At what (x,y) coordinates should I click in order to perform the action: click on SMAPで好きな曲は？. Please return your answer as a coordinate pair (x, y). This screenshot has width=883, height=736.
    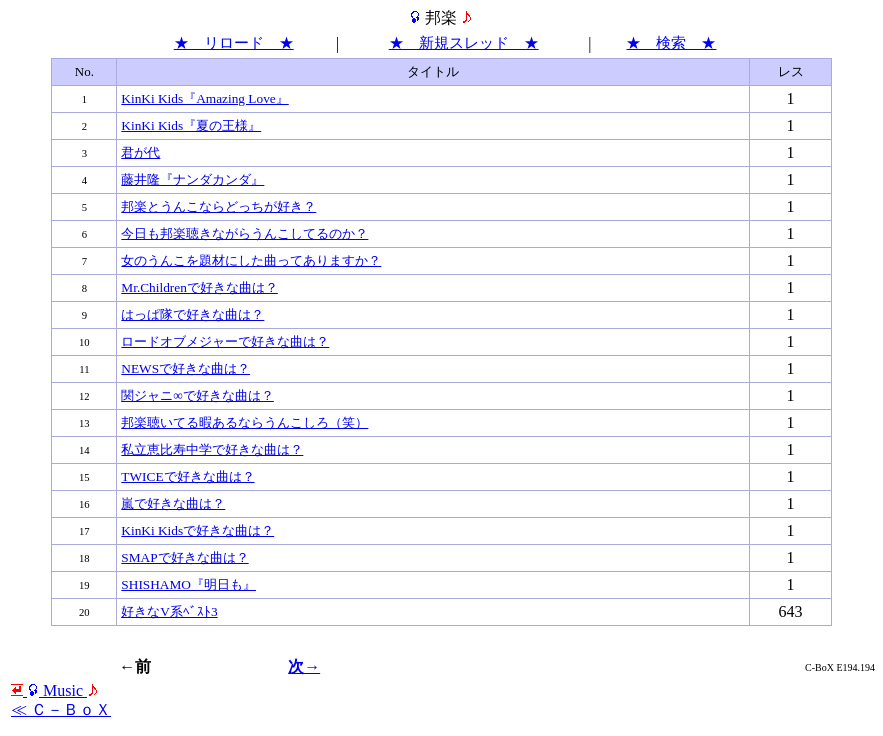
    Looking at the image, I should click on (184, 557).